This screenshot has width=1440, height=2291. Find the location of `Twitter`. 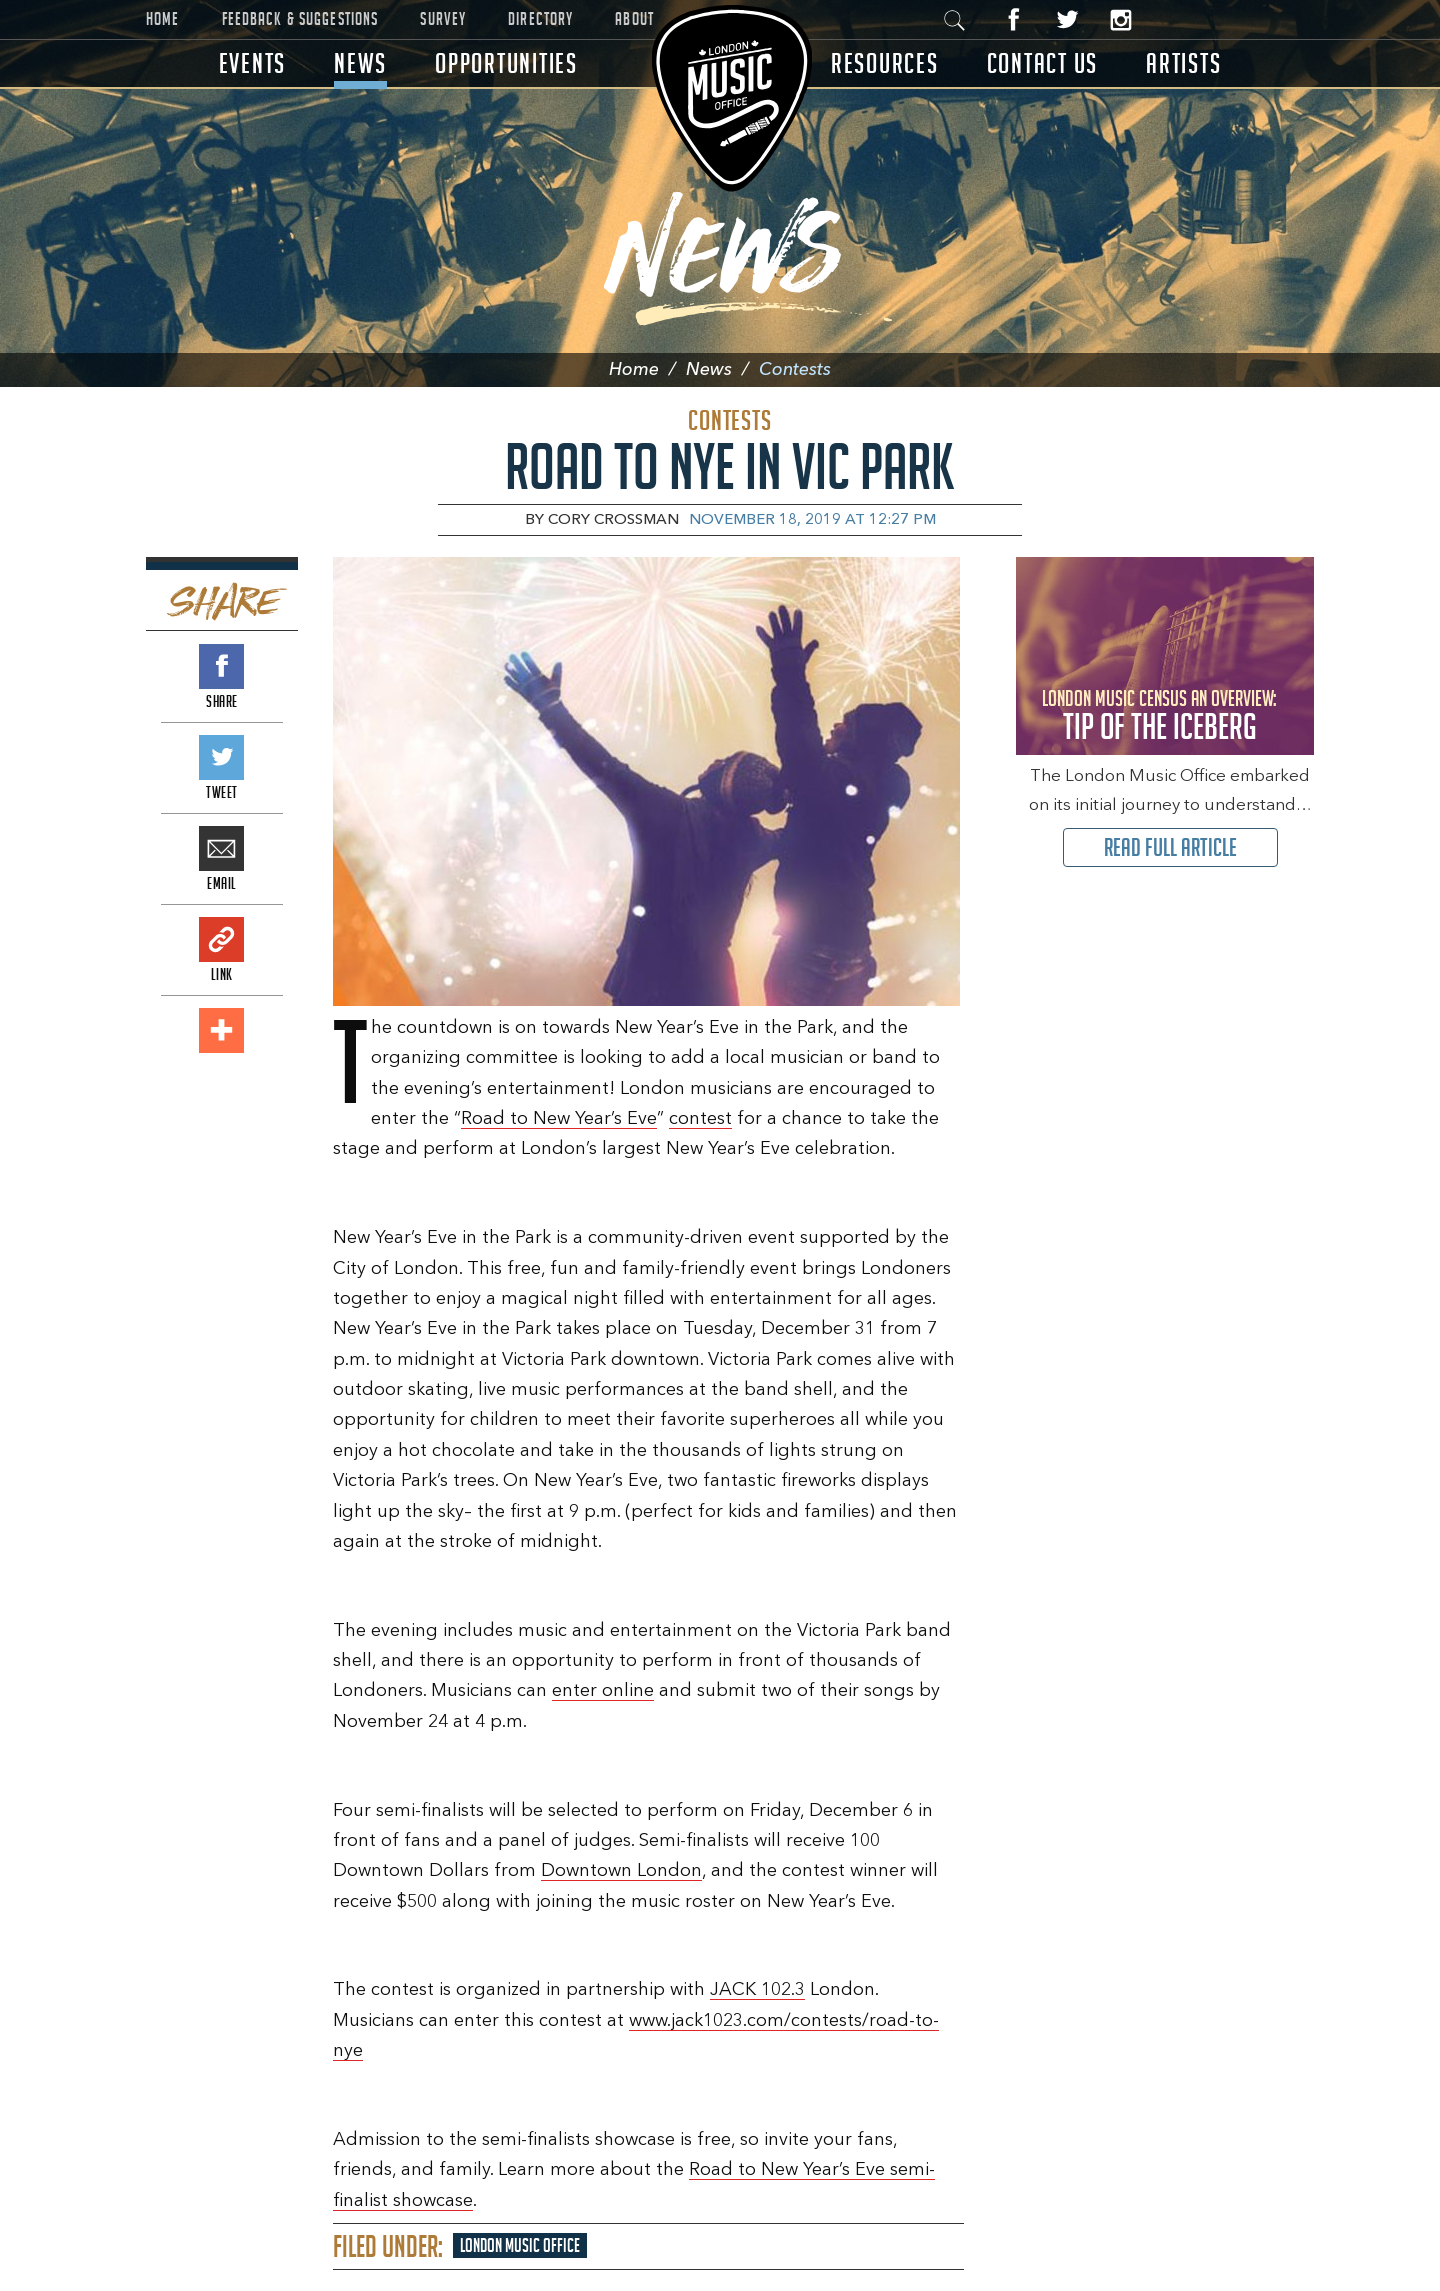

Twitter is located at coordinates (1067, 19).